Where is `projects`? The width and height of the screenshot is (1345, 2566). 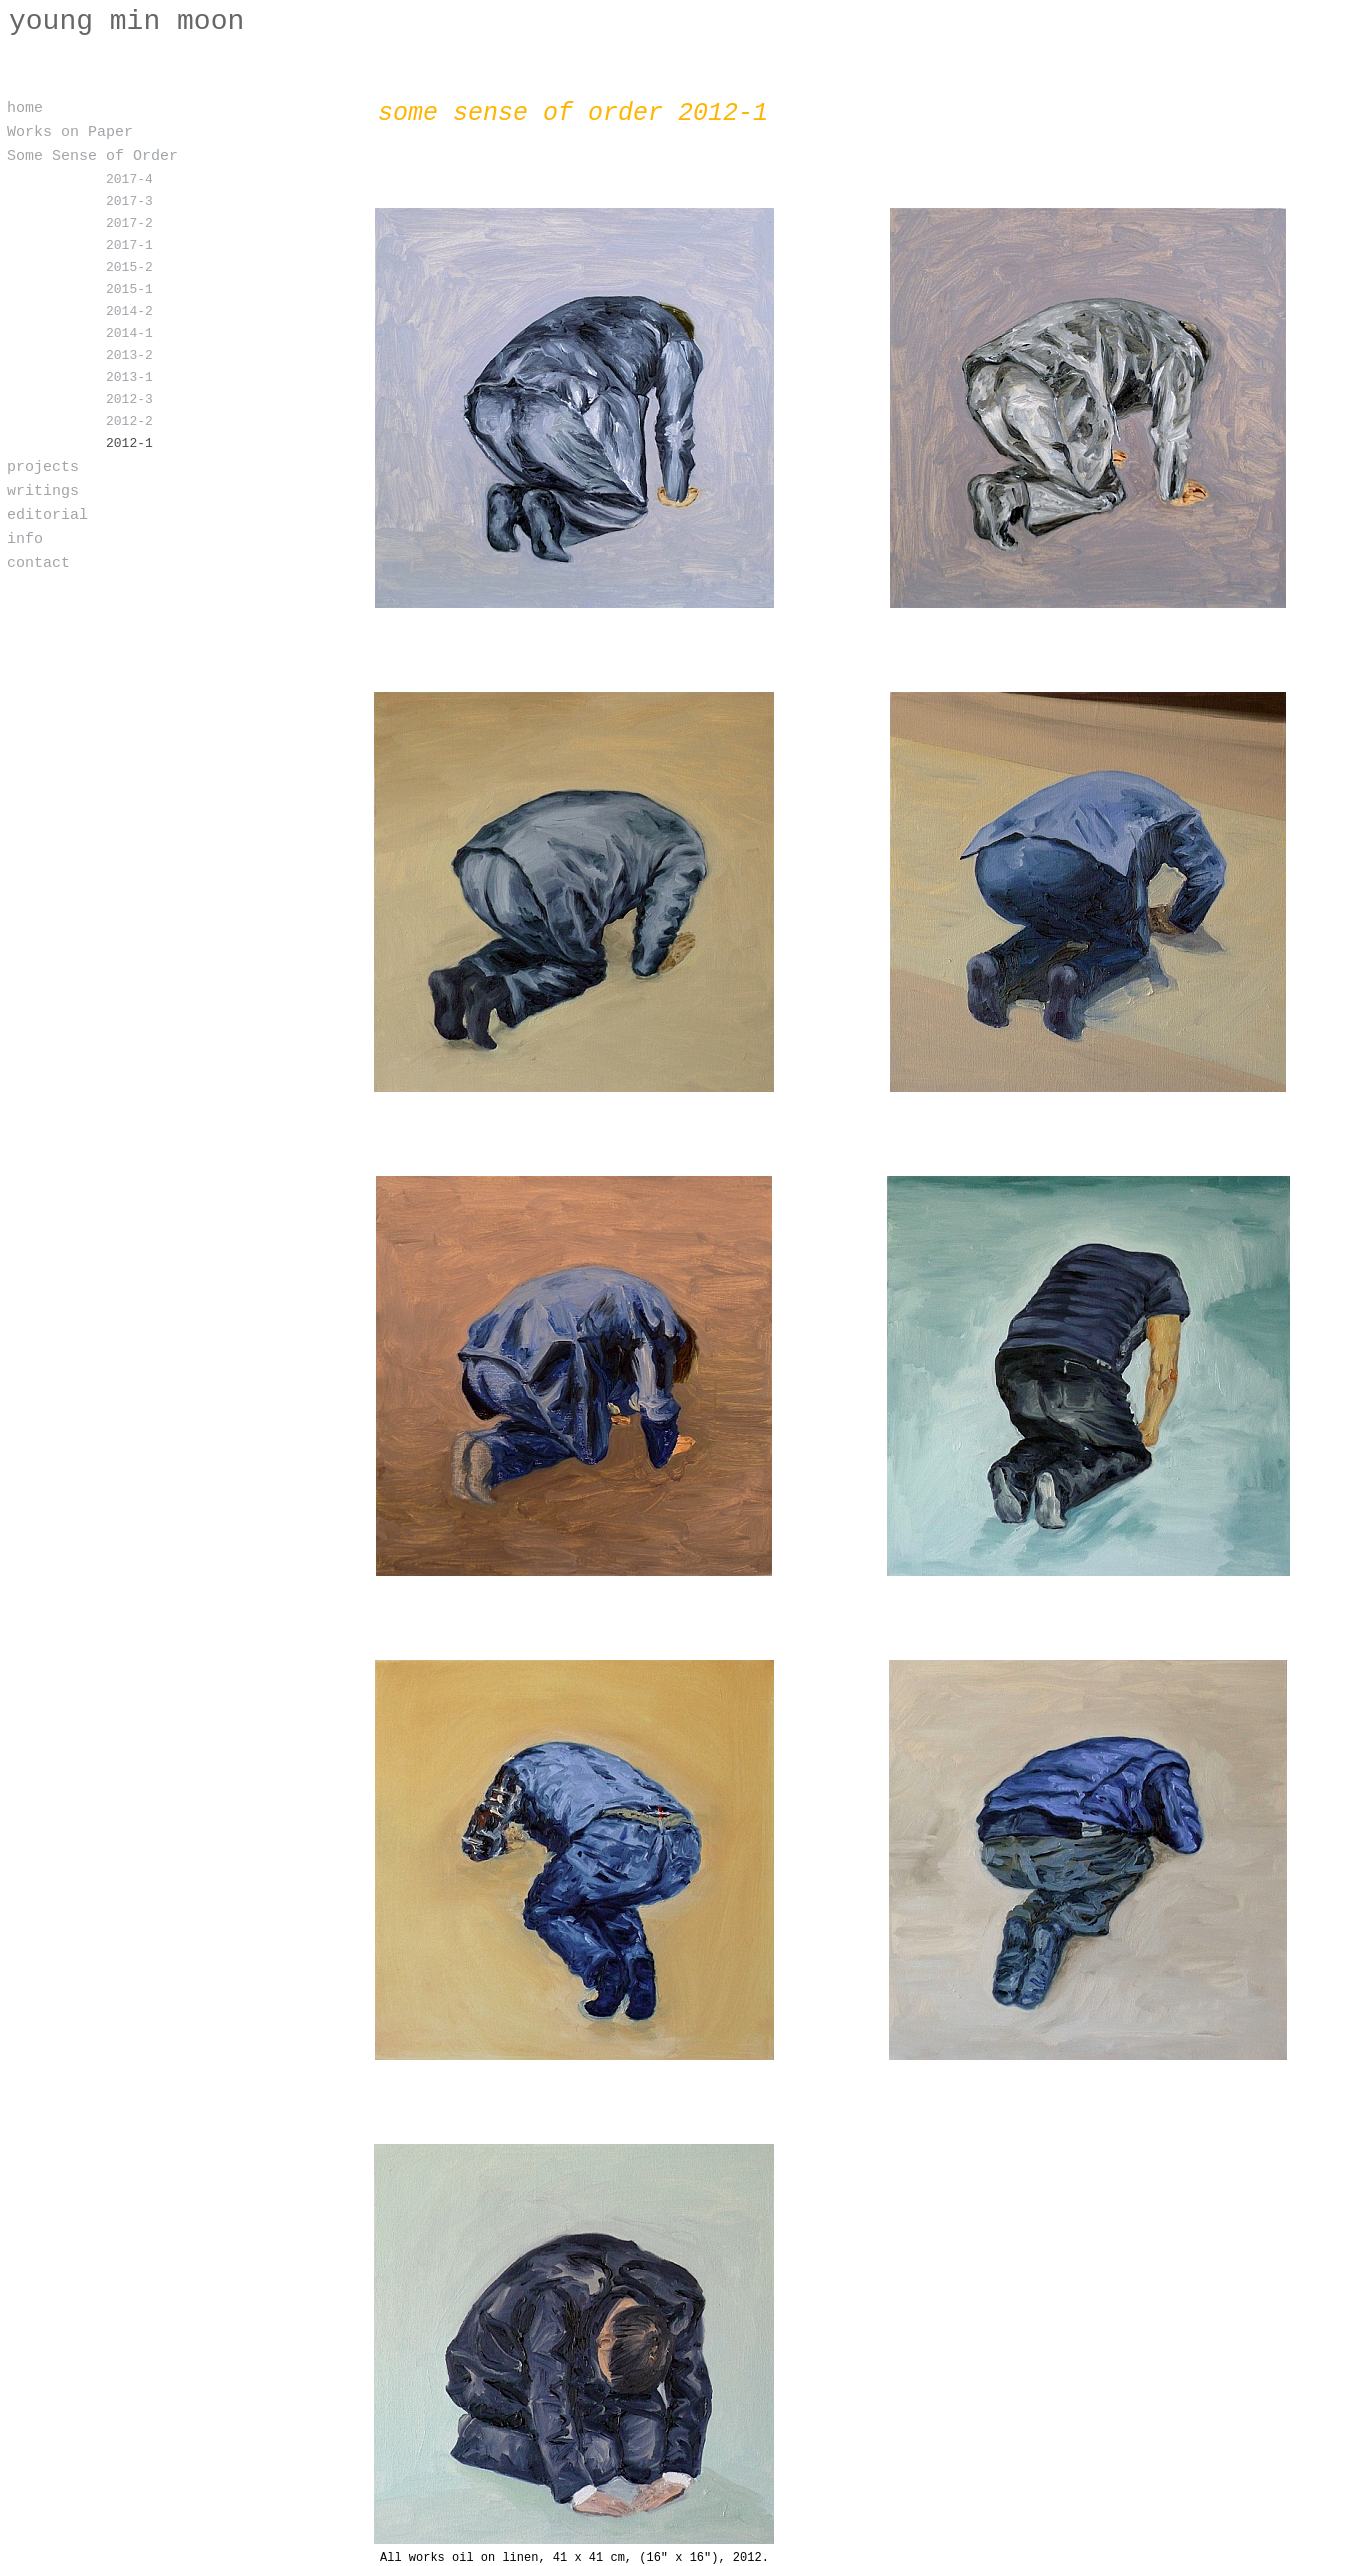
projects is located at coordinates (43, 468).